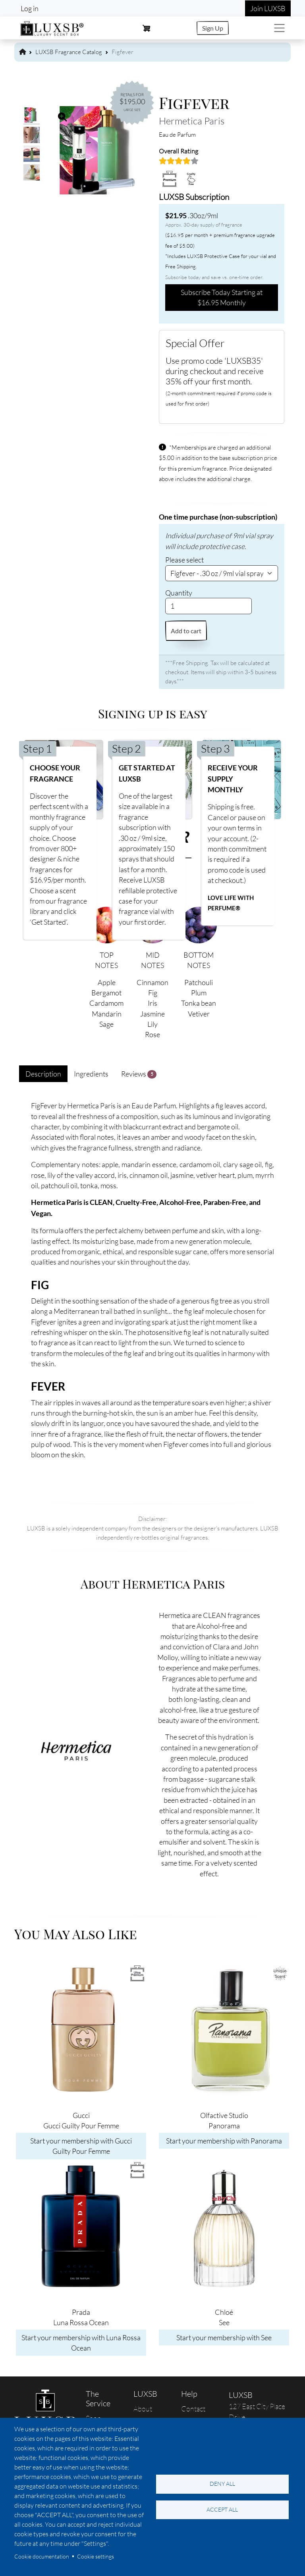 The width and height of the screenshot is (305, 2576). I want to click on [Toggle navigation], so click(279, 28).